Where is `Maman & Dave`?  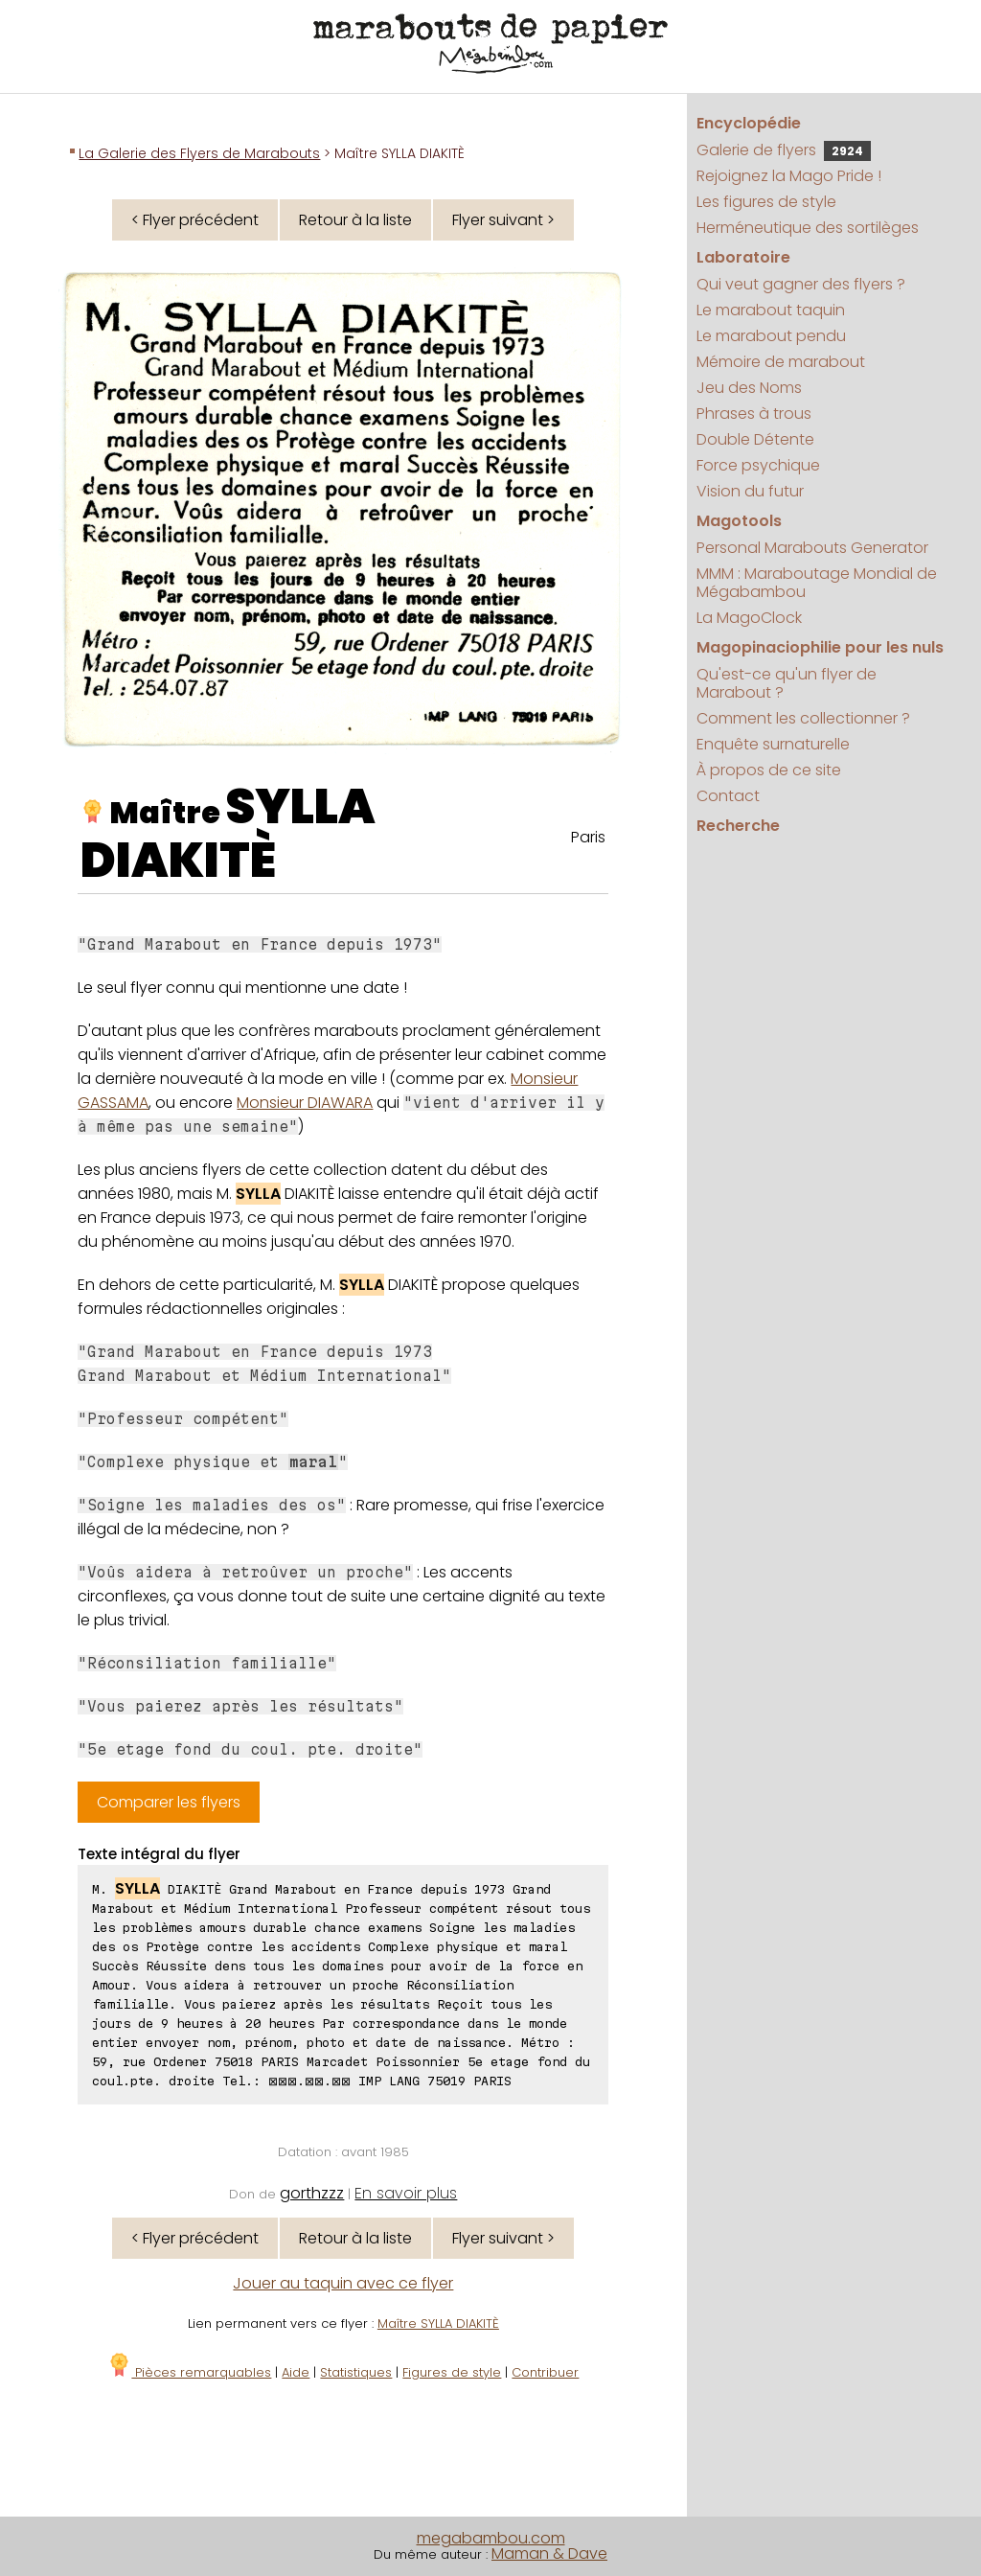
Maman & Dave is located at coordinates (549, 2553).